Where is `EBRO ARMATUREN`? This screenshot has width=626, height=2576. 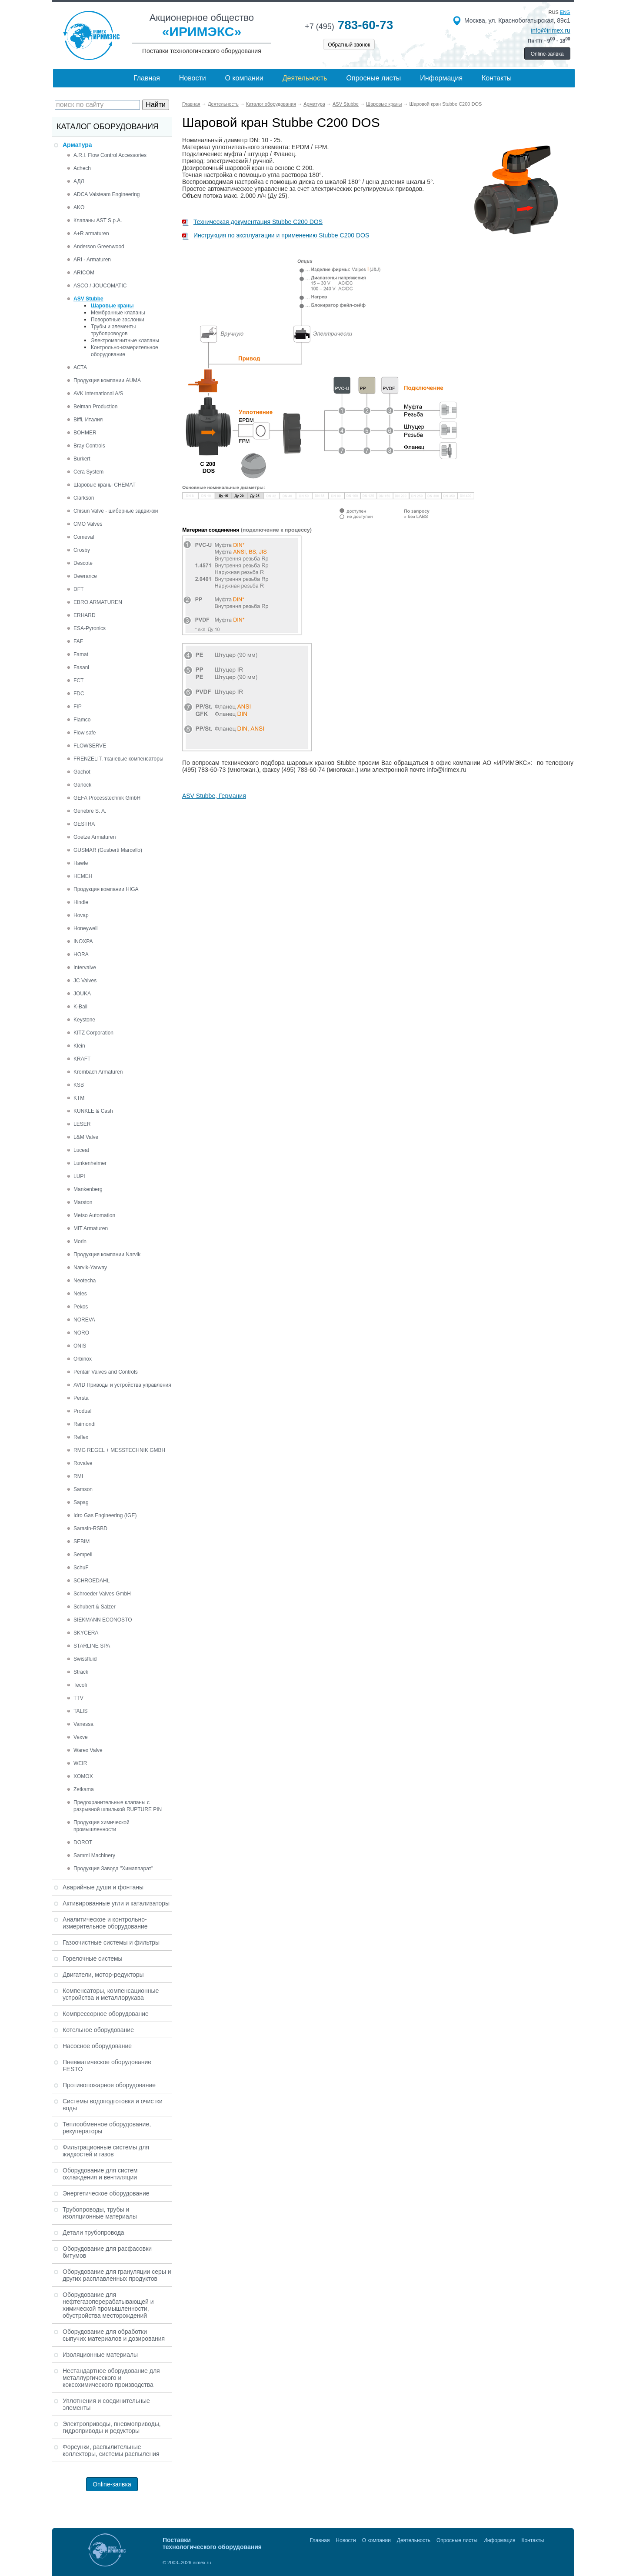
EBRO ARMATUREN is located at coordinates (97, 602).